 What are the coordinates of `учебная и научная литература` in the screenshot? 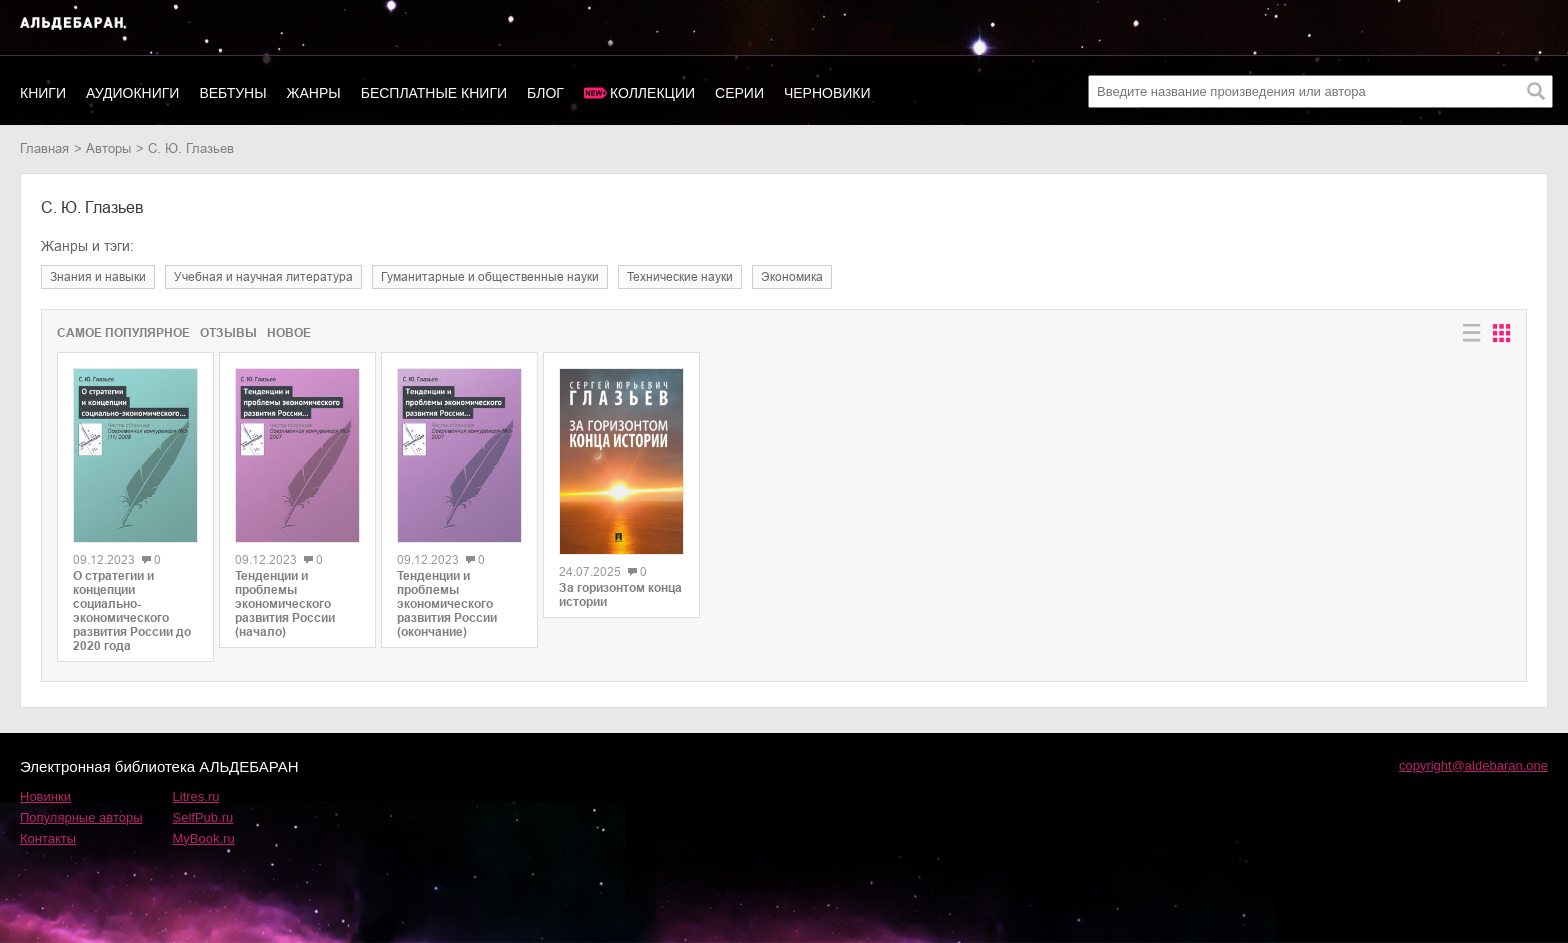 It's located at (263, 277).